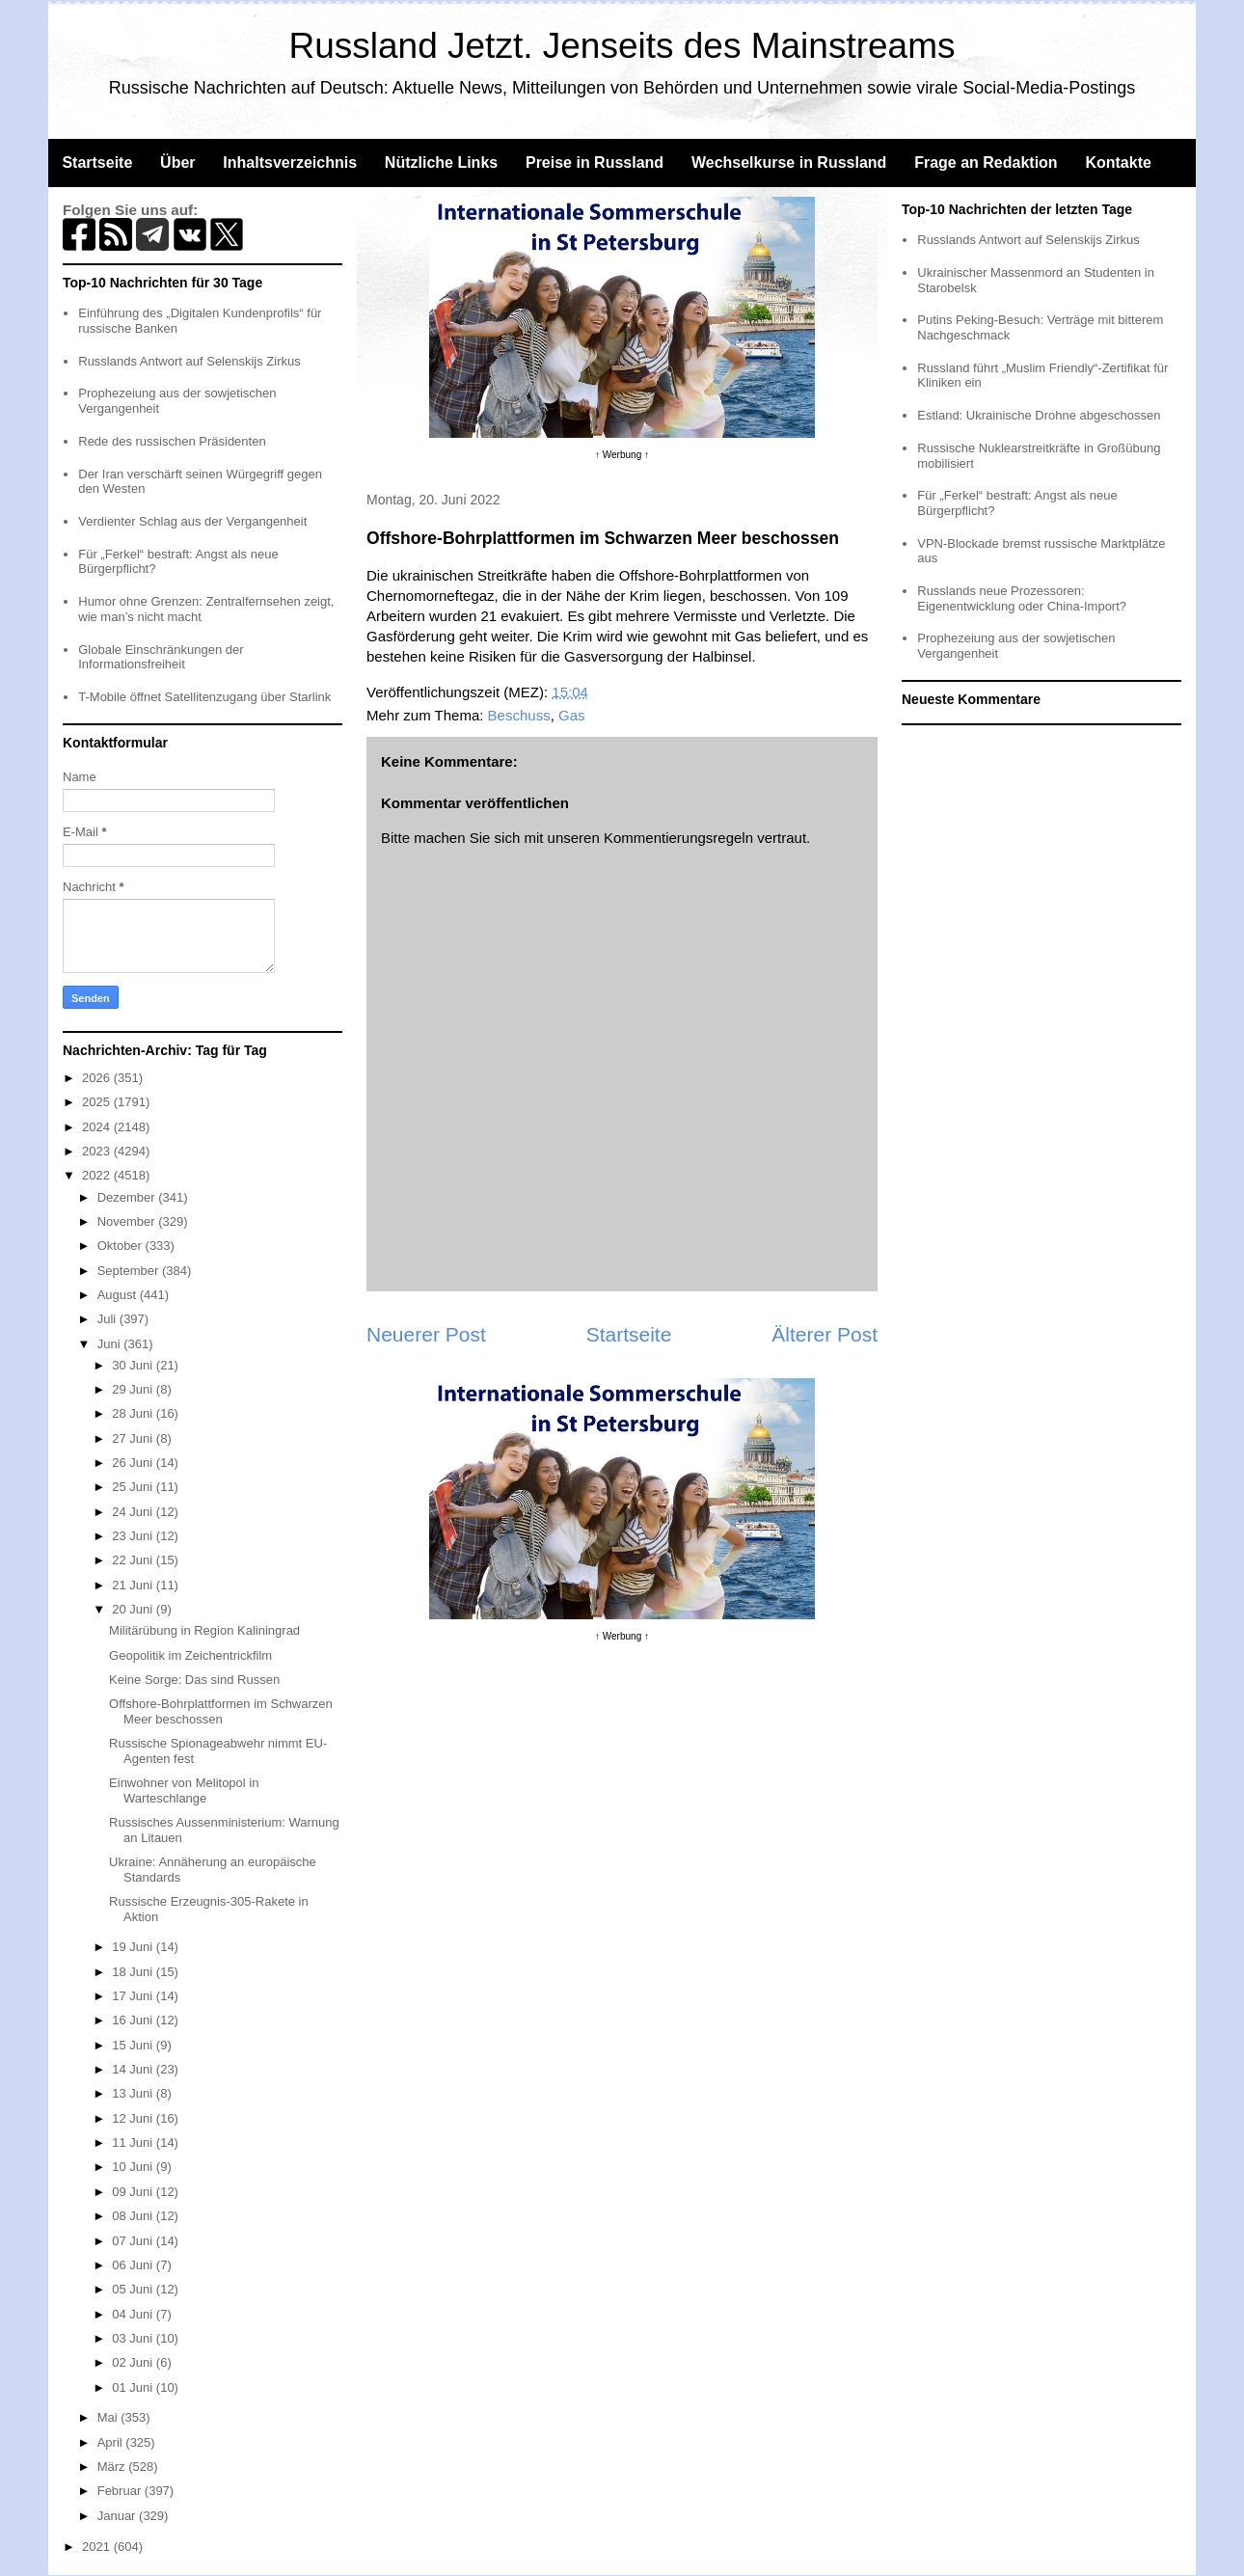 The height and width of the screenshot is (2576, 1244). Describe the element at coordinates (594, 162) in the screenshot. I see `Preise in Russland` at that location.